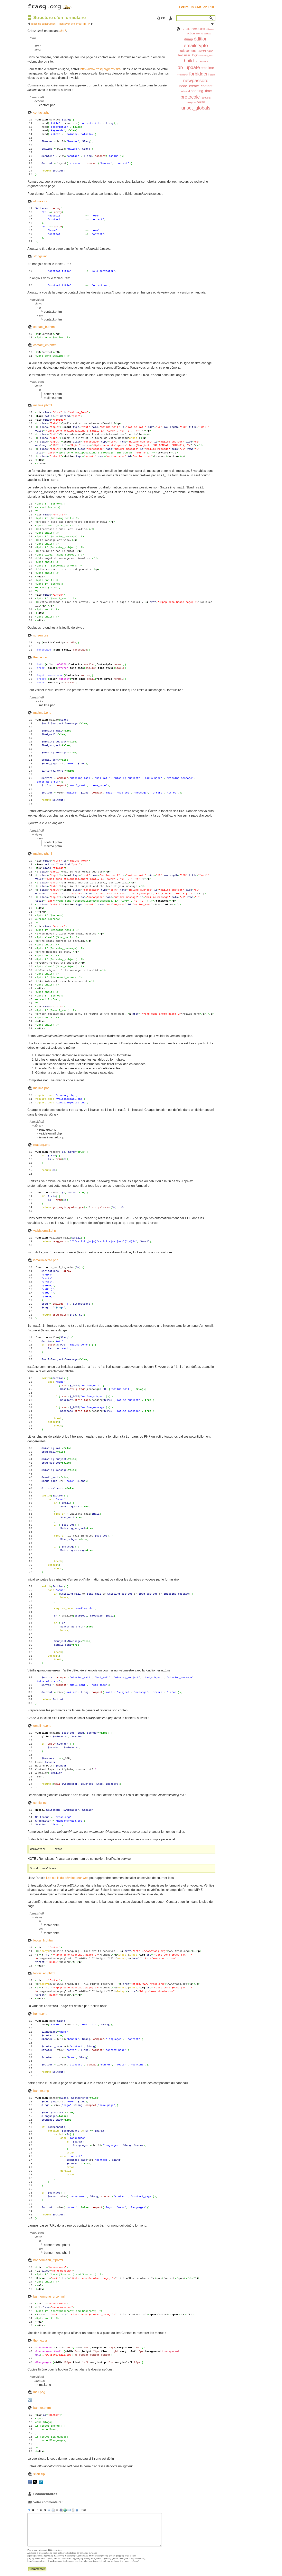 This screenshot has width=282, height=2576. Describe the element at coordinates (40, 635) in the screenshot. I see `screen.css` at that location.